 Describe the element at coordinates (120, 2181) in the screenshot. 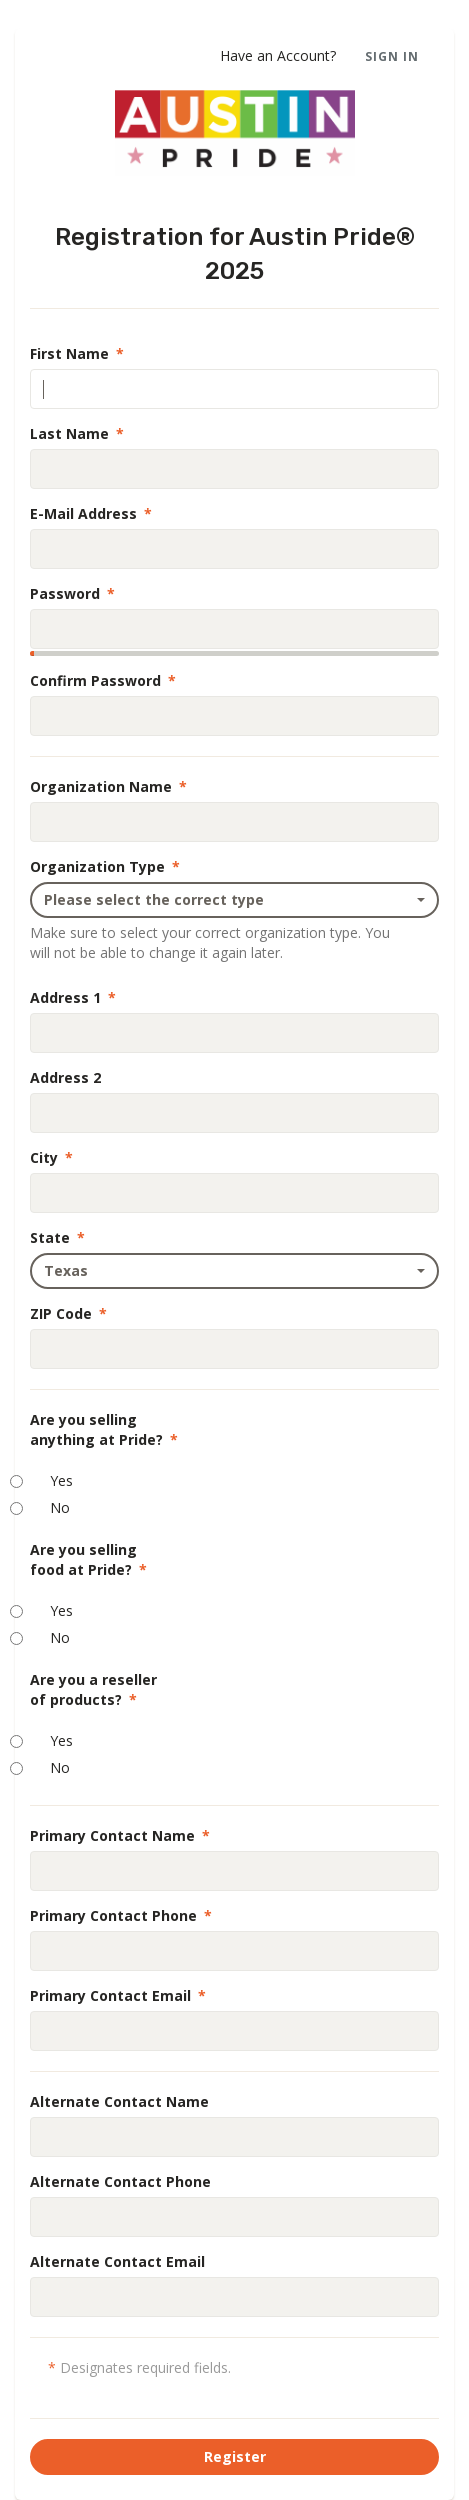

I see `Alternate Contact Phone` at that location.